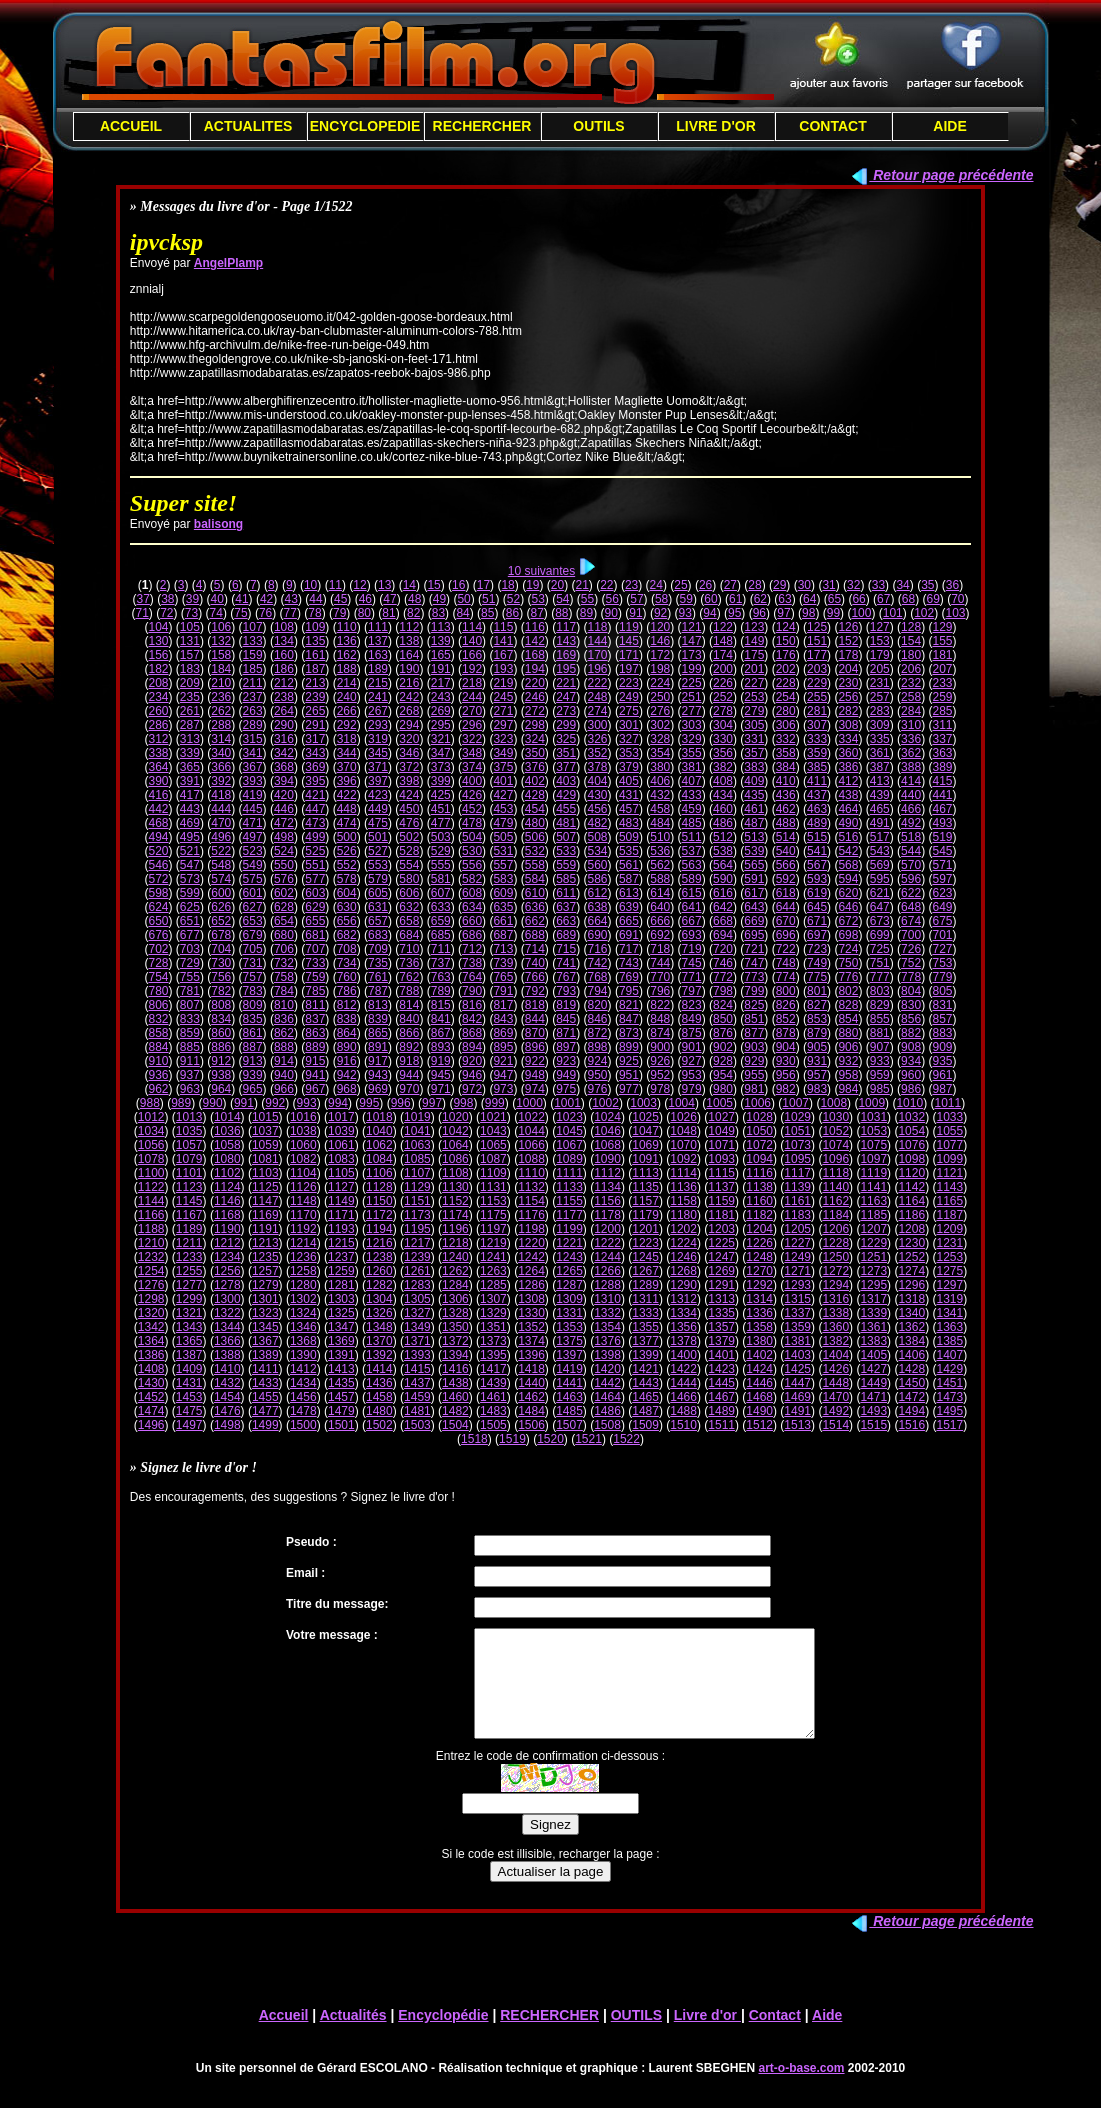 The image size is (1101, 2108). What do you see at coordinates (455, 1187) in the screenshot?
I see `1130` at bounding box center [455, 1187].